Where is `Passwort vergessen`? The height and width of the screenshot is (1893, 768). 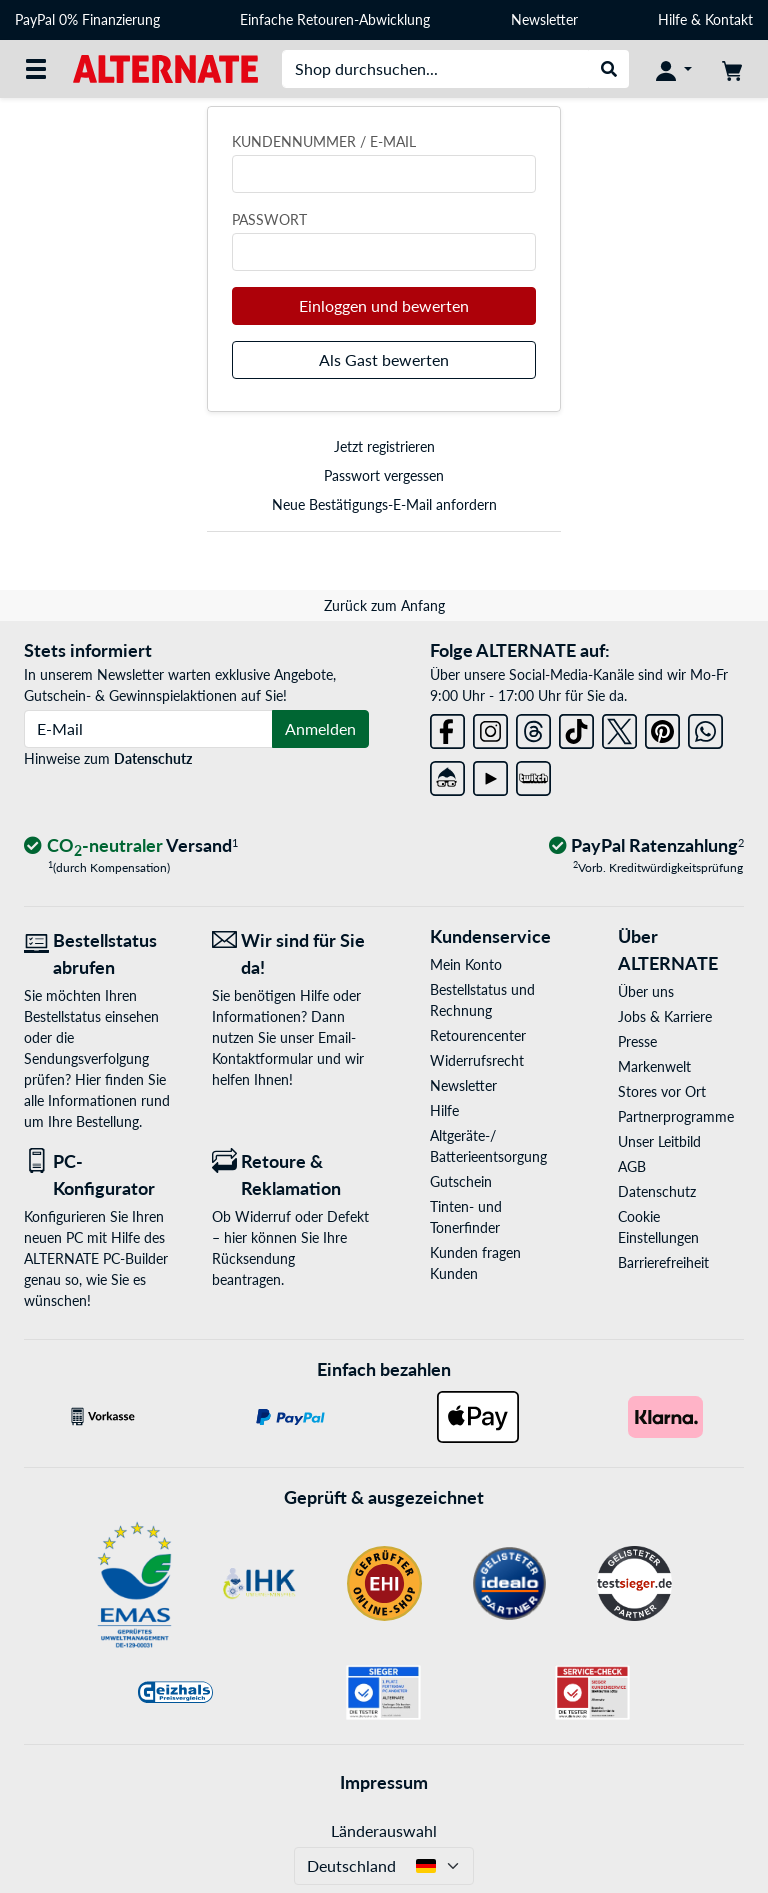 Passwort vergessen is located at coordinates (384, 475).